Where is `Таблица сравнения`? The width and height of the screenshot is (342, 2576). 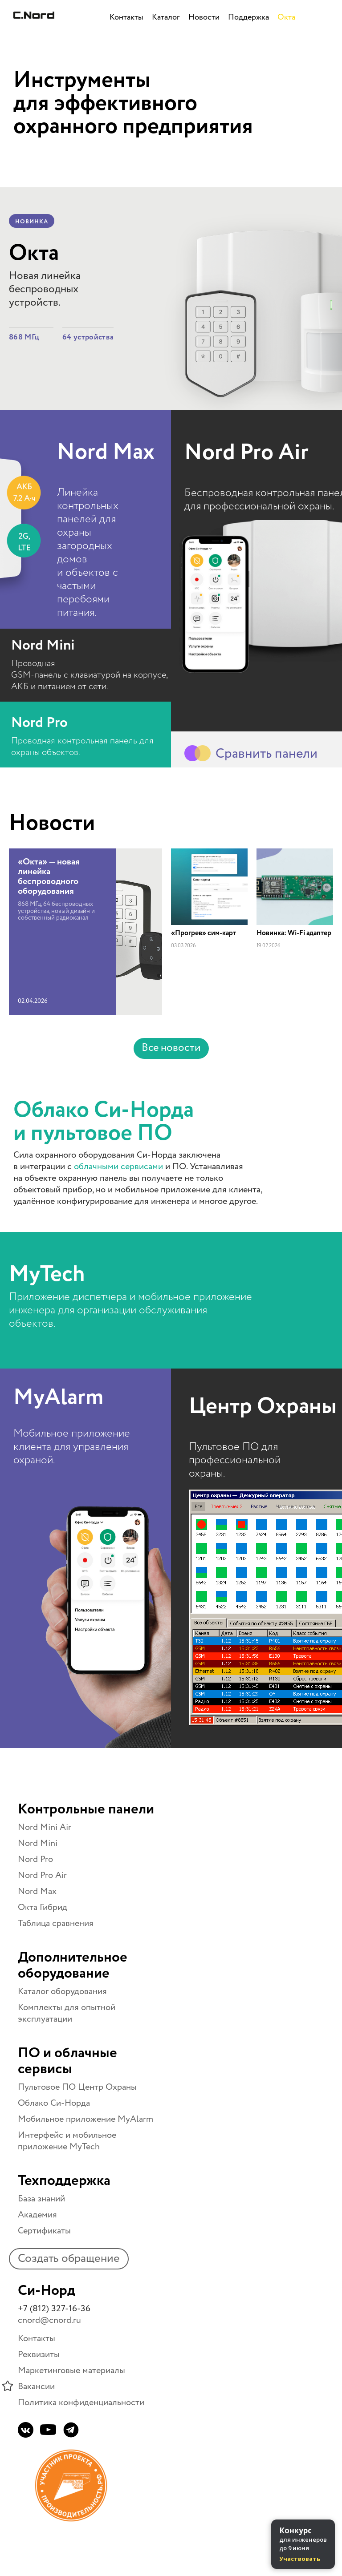
Таблица сравнения is located at coordinates (56, 1923).